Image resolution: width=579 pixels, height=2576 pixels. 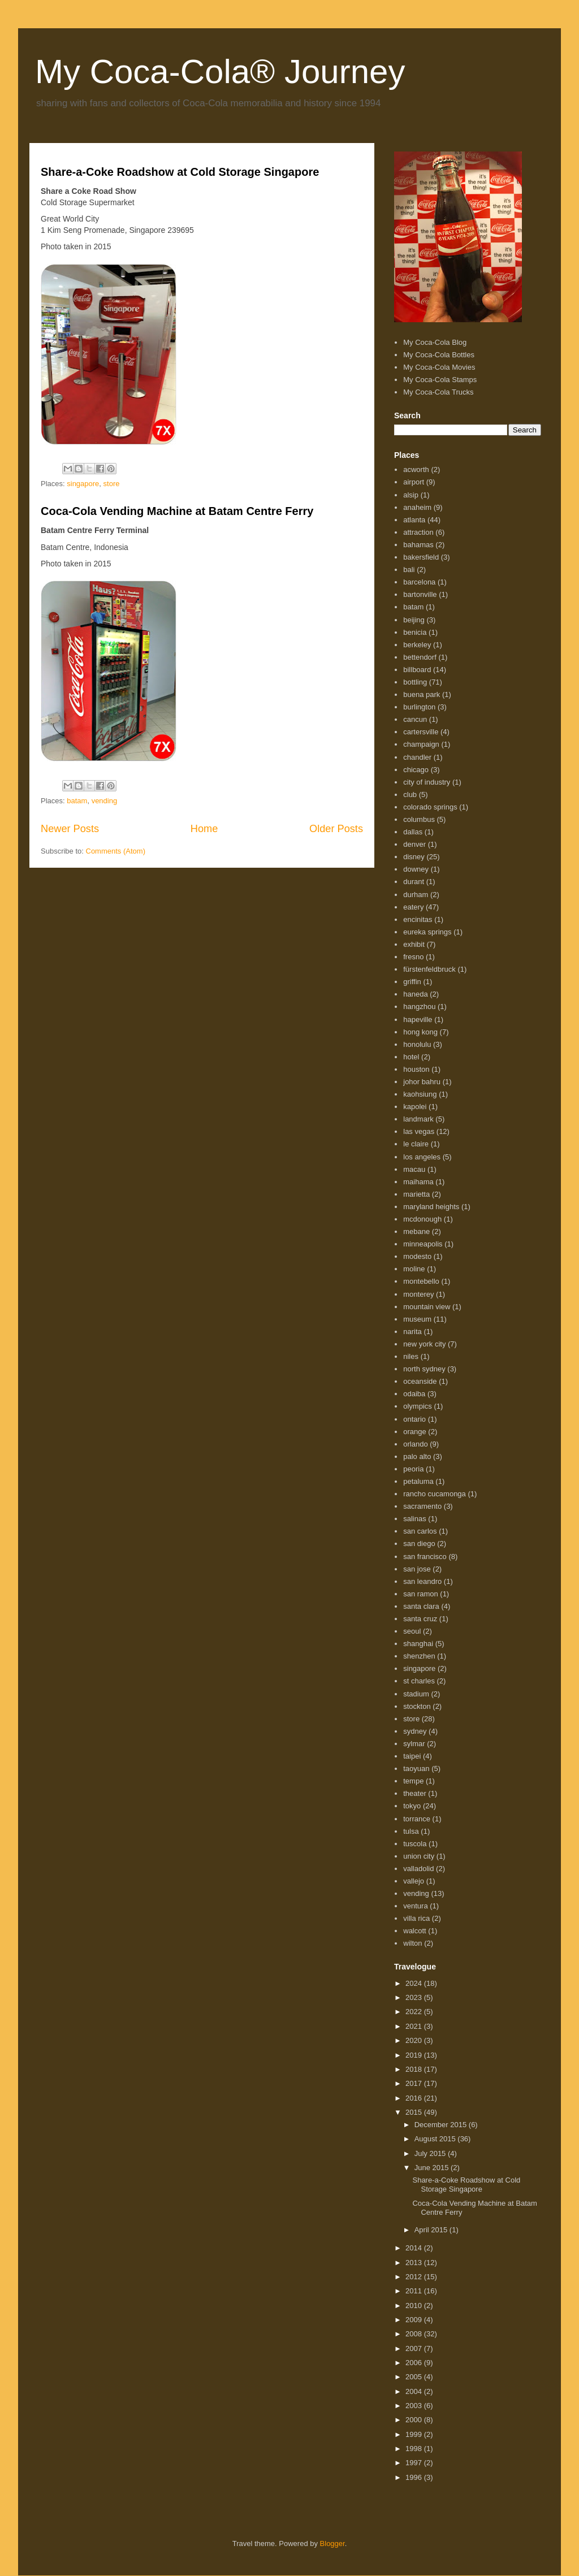 What do you see at coordinates (415, 1906) in the screenshot?
I see `ventura` at bounding box center [415, 1906].